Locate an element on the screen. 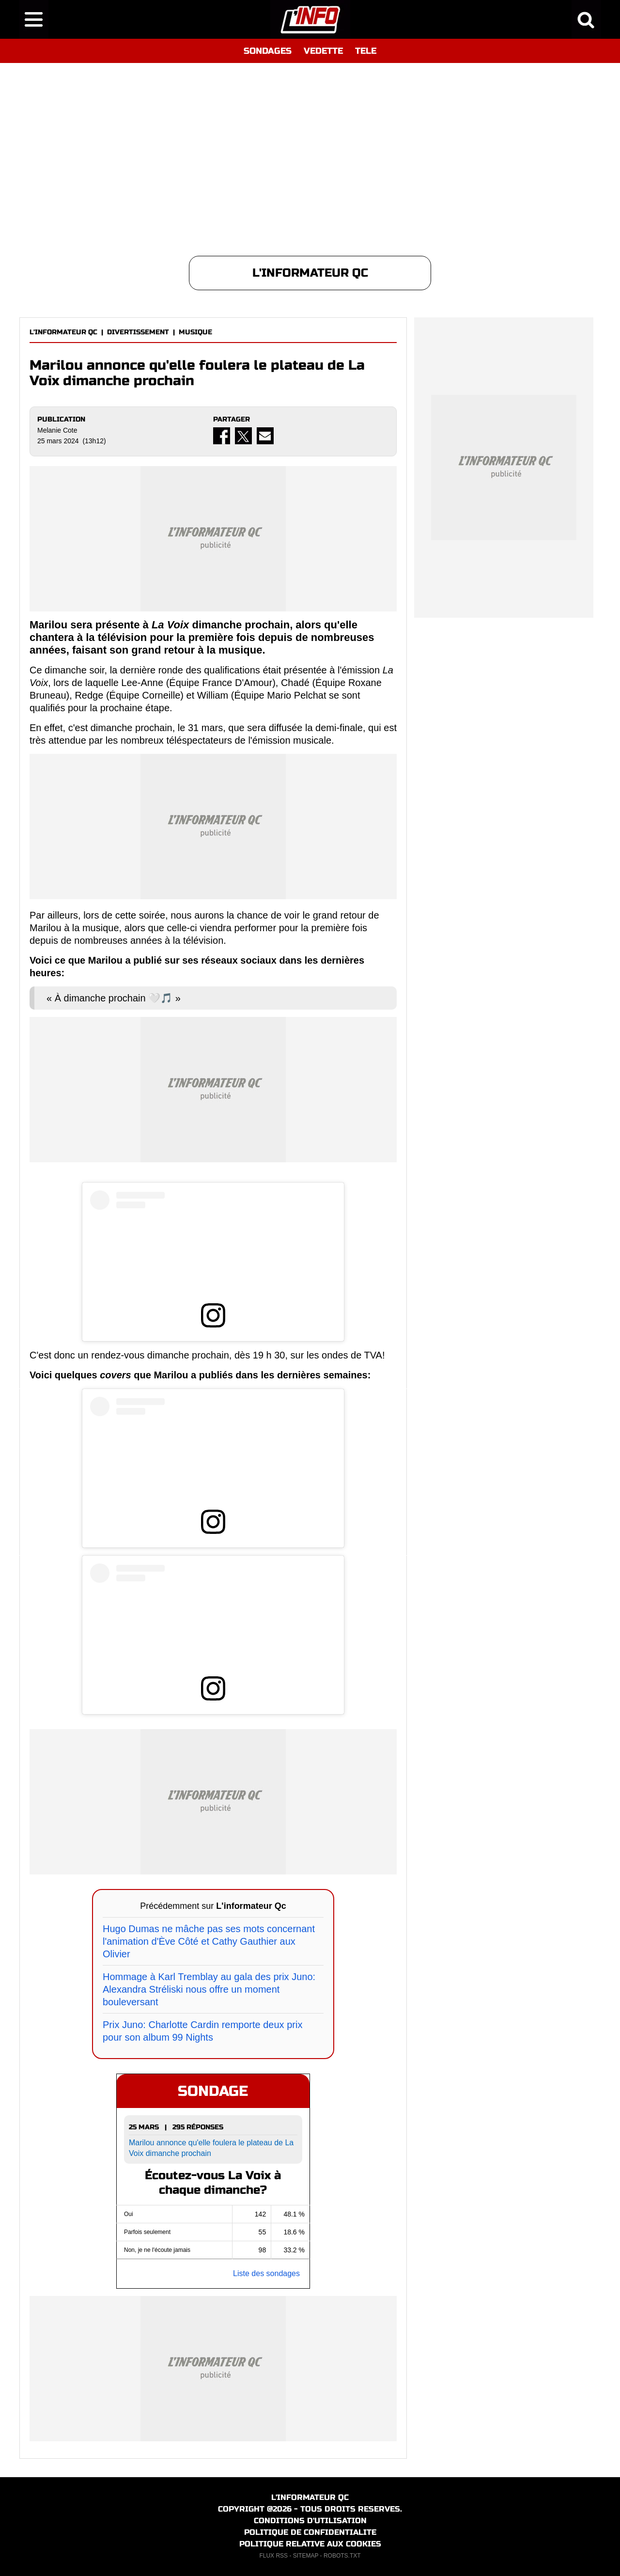  L'INFORMATEUR QC is located at coordinates (63, 332).